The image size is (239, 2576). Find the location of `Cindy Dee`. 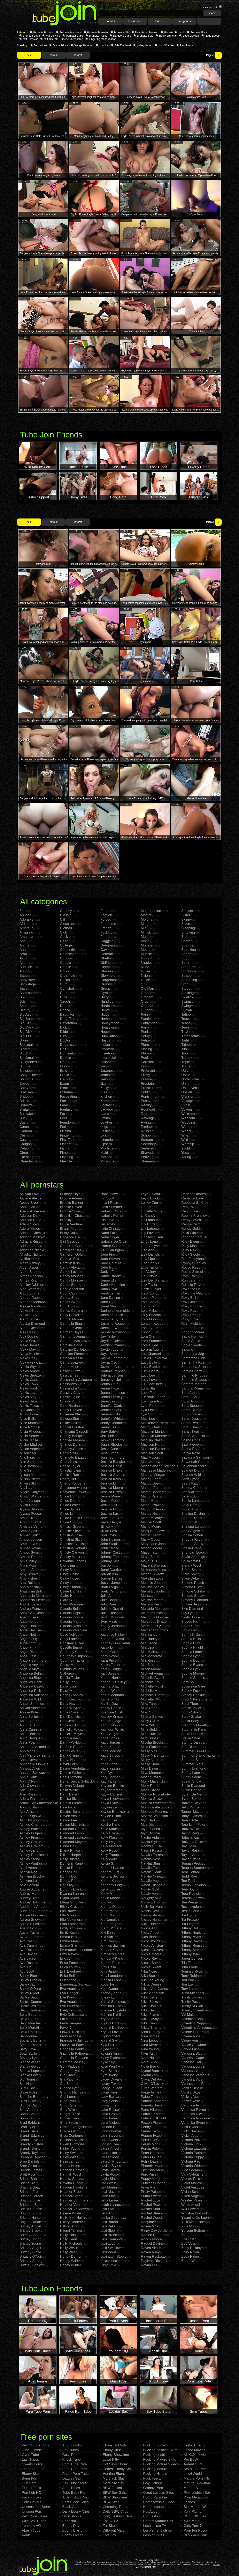

Cindy Dee is located at coordinates (68, 1570).